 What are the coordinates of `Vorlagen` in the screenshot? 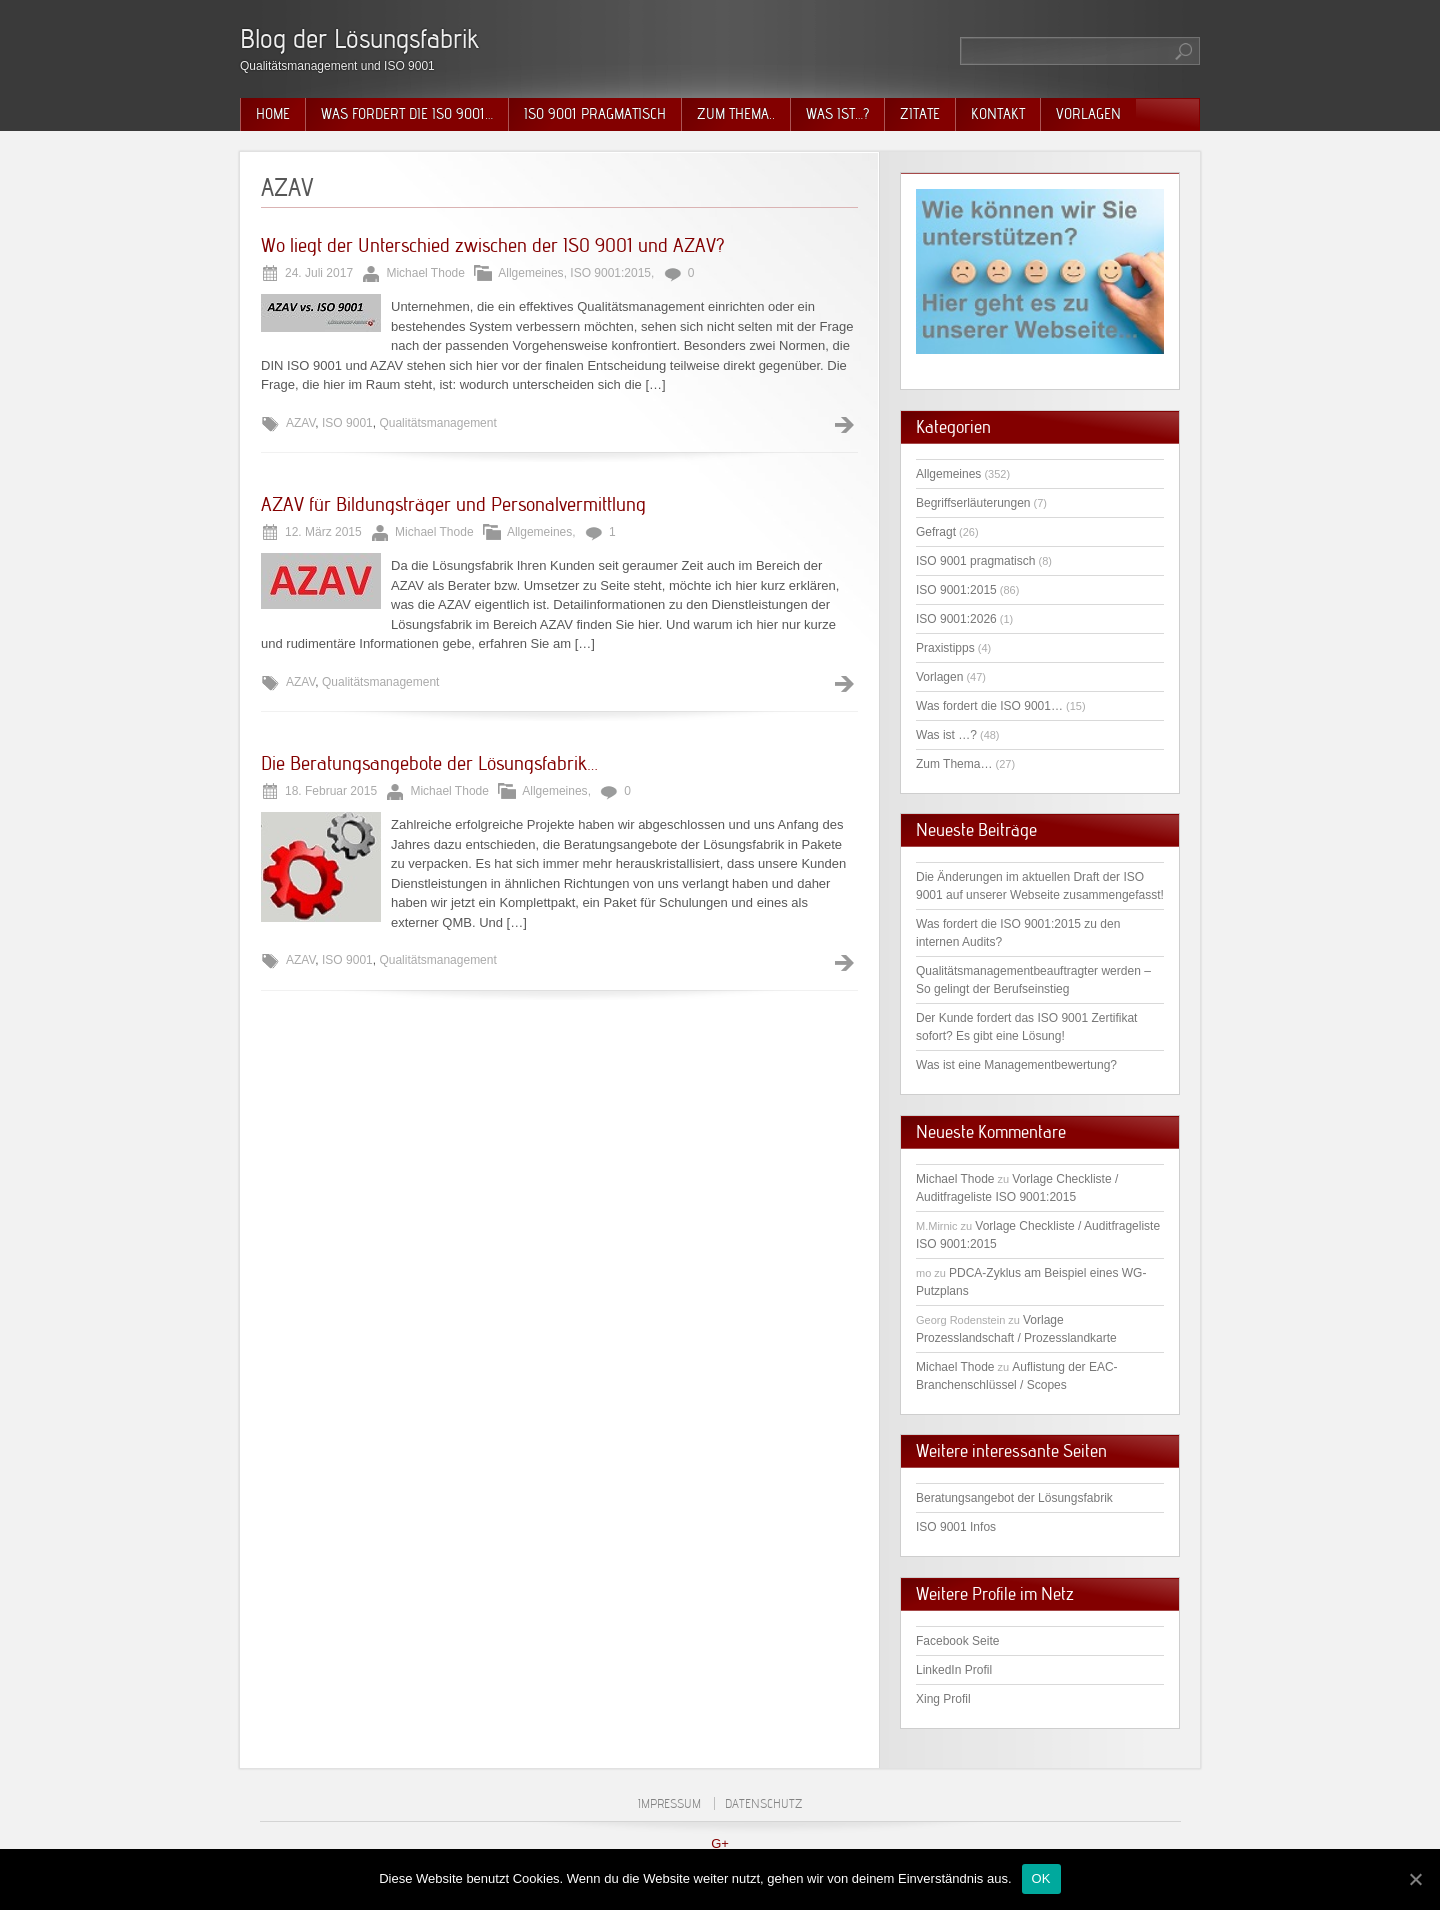 It's located at (1088, 114).